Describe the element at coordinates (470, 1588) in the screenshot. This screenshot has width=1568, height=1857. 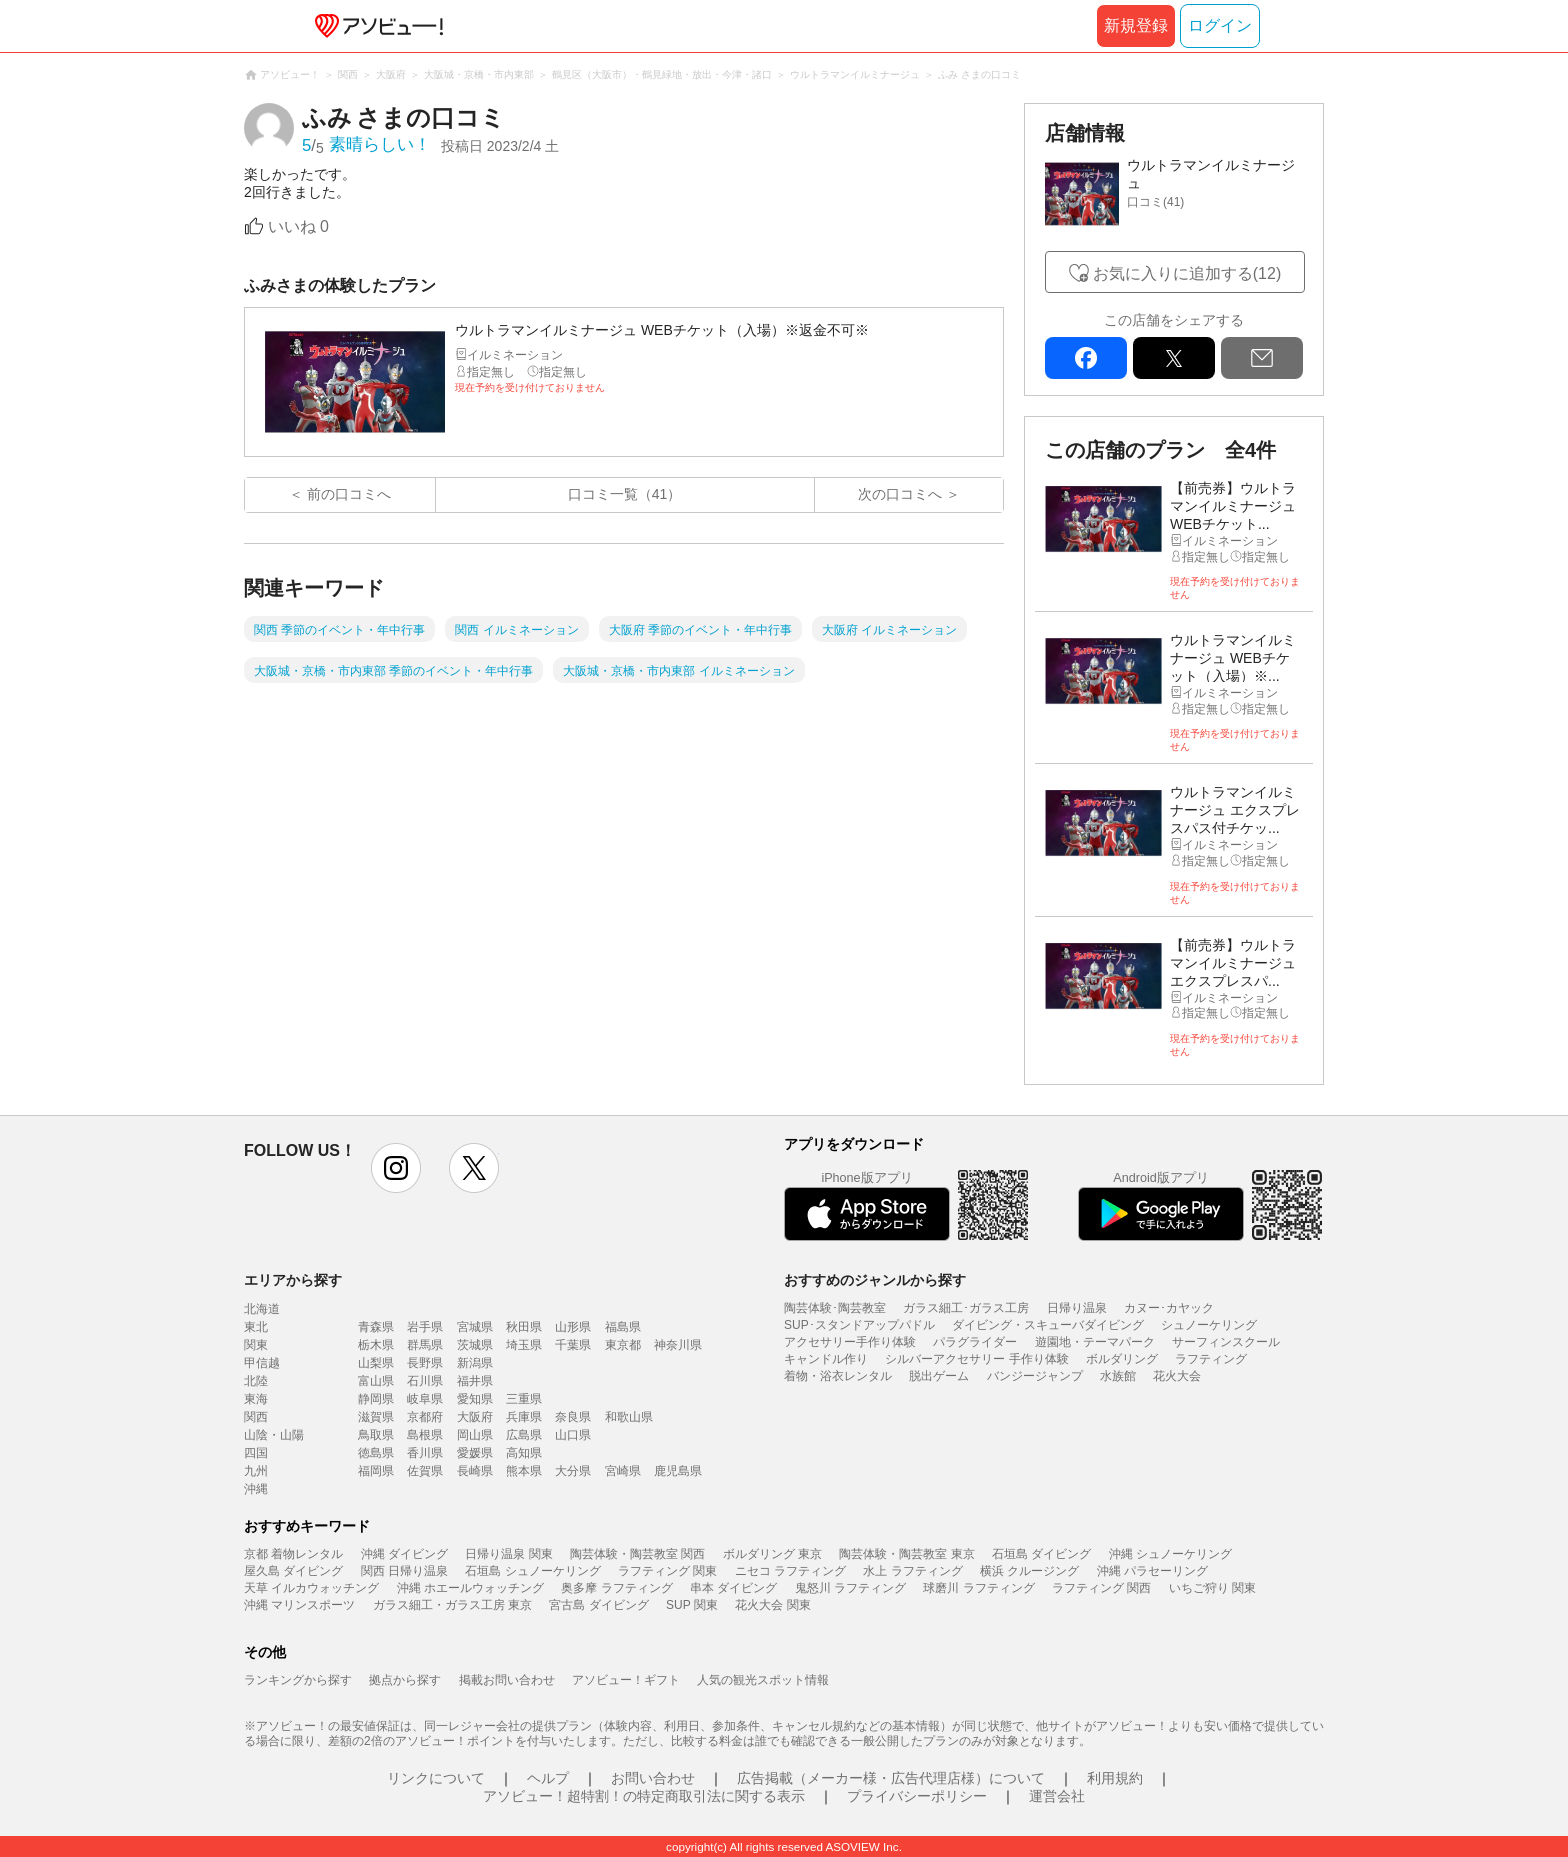
I see `沖縄 ホエールウォッチング` at that location.